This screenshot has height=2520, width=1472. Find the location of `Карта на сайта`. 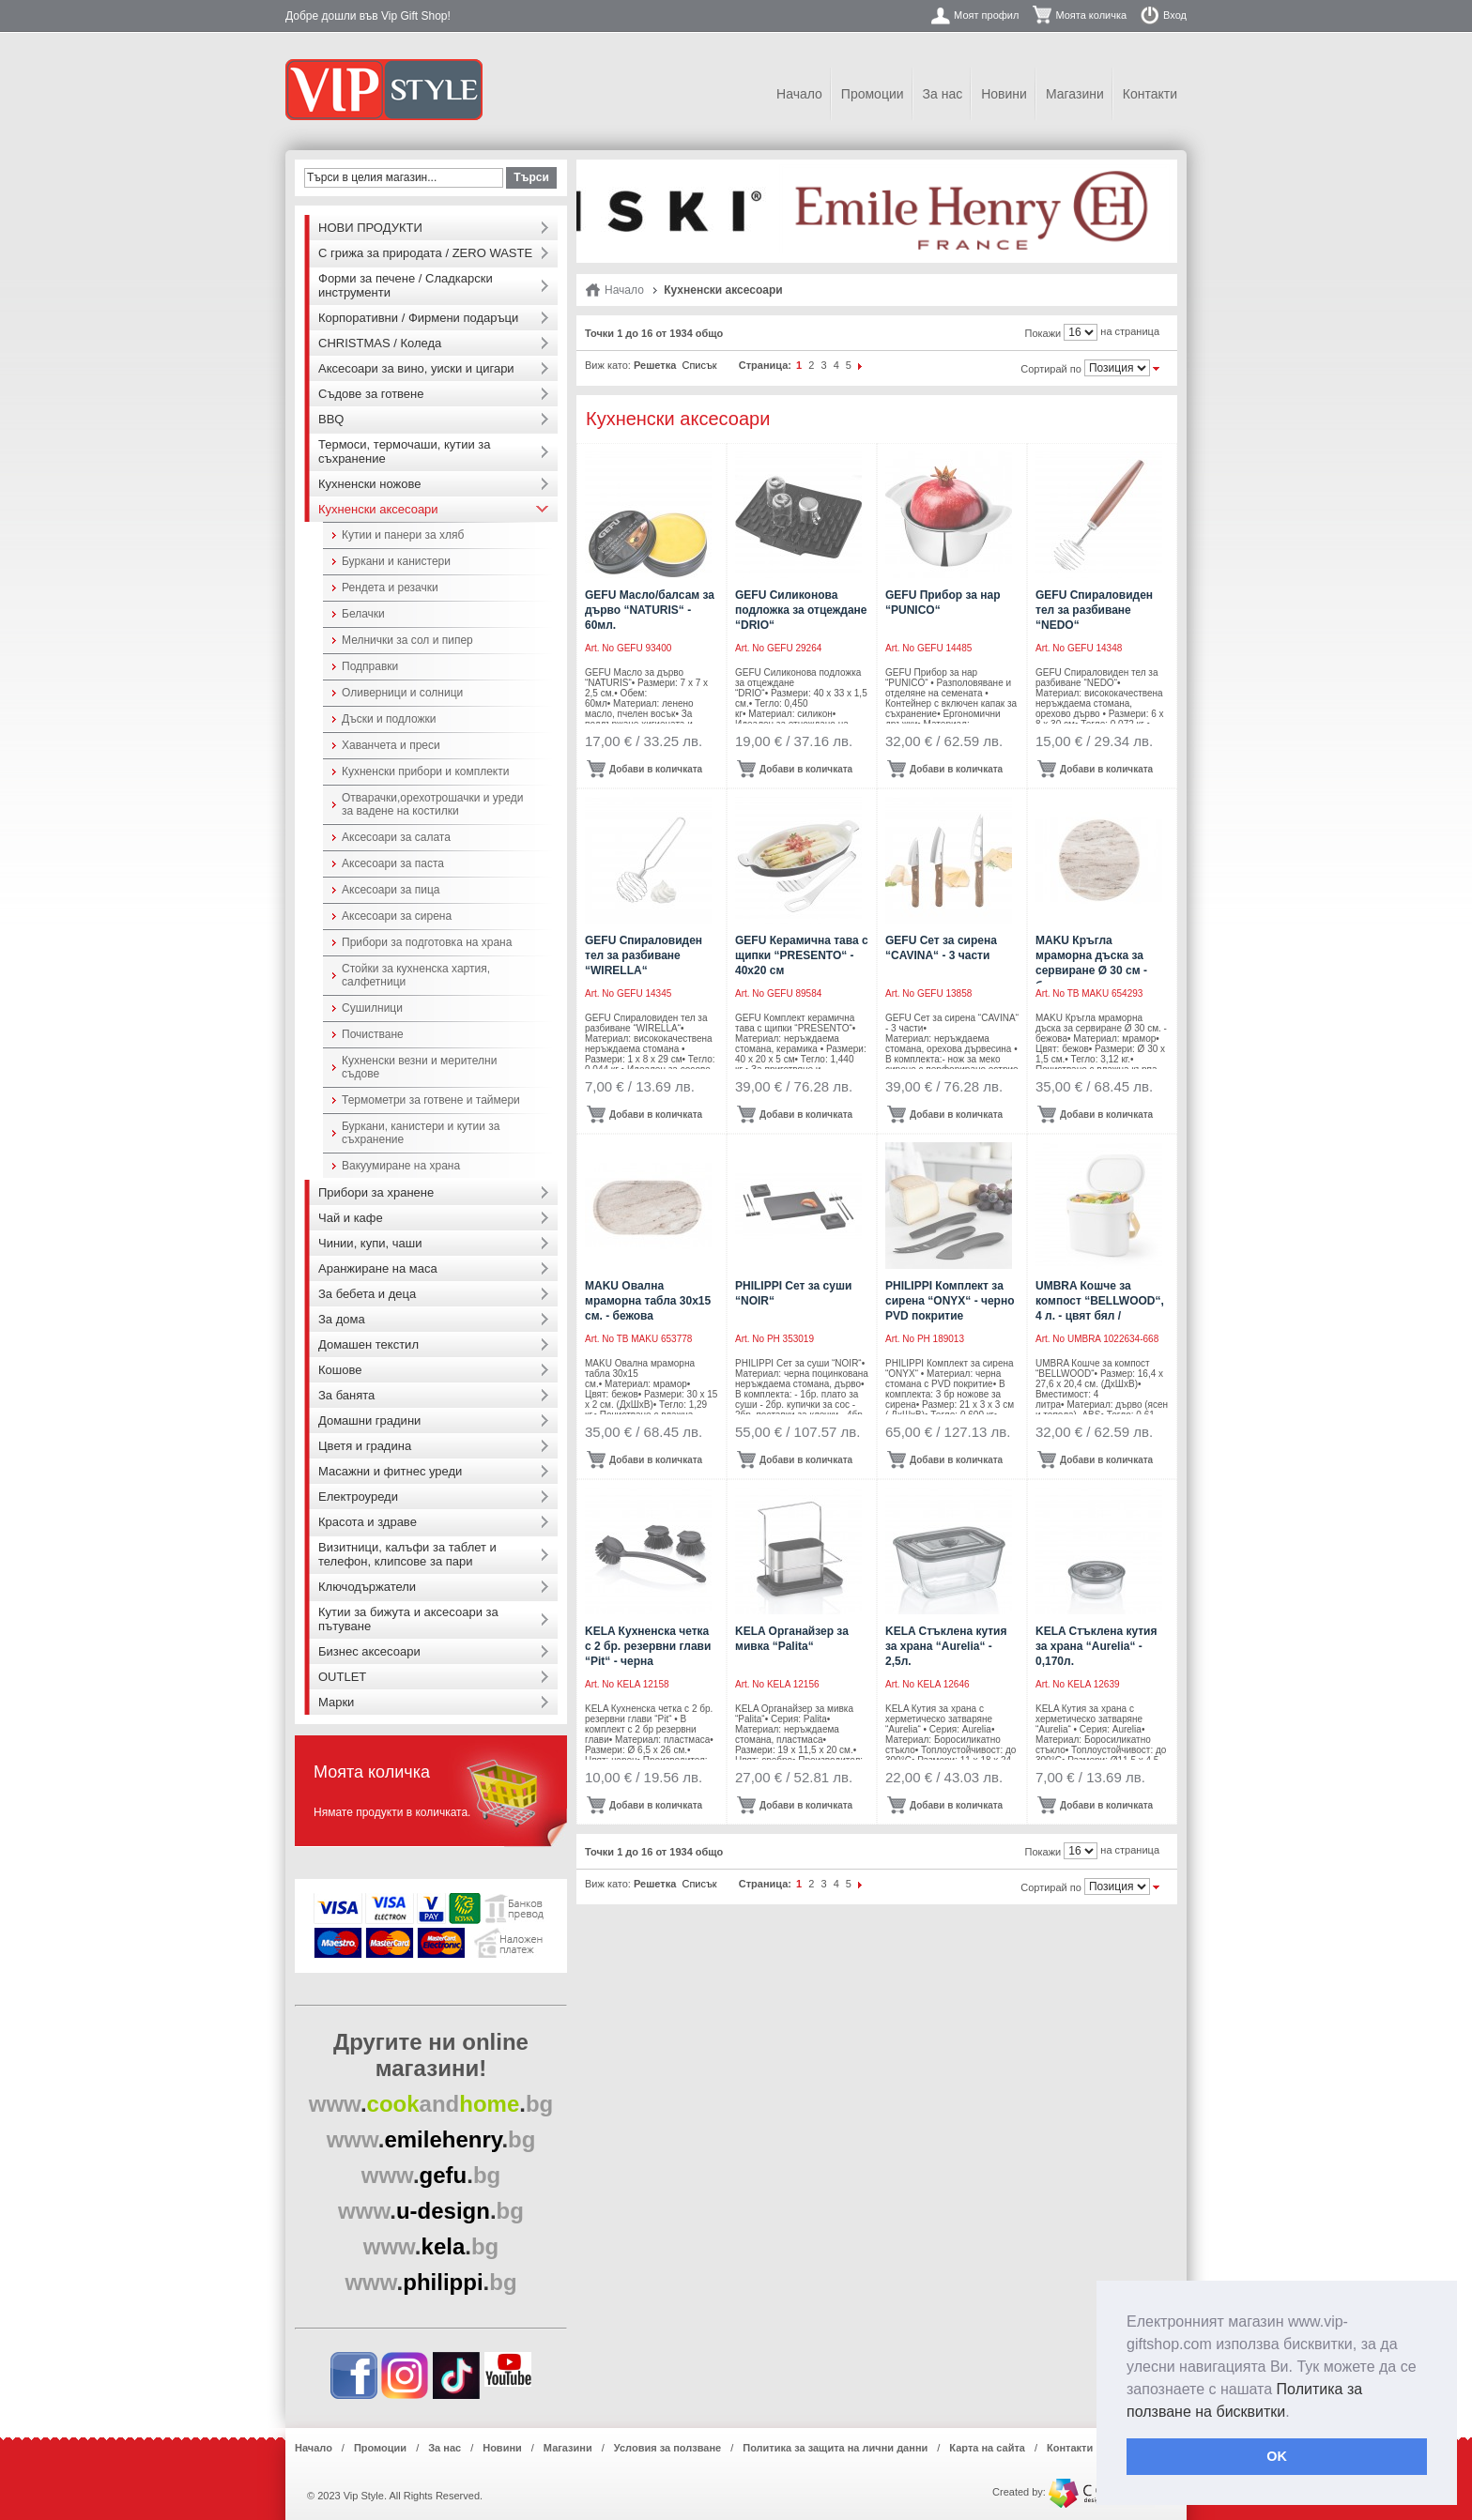

Карта на сайта is located at coordinates (987, 2447).